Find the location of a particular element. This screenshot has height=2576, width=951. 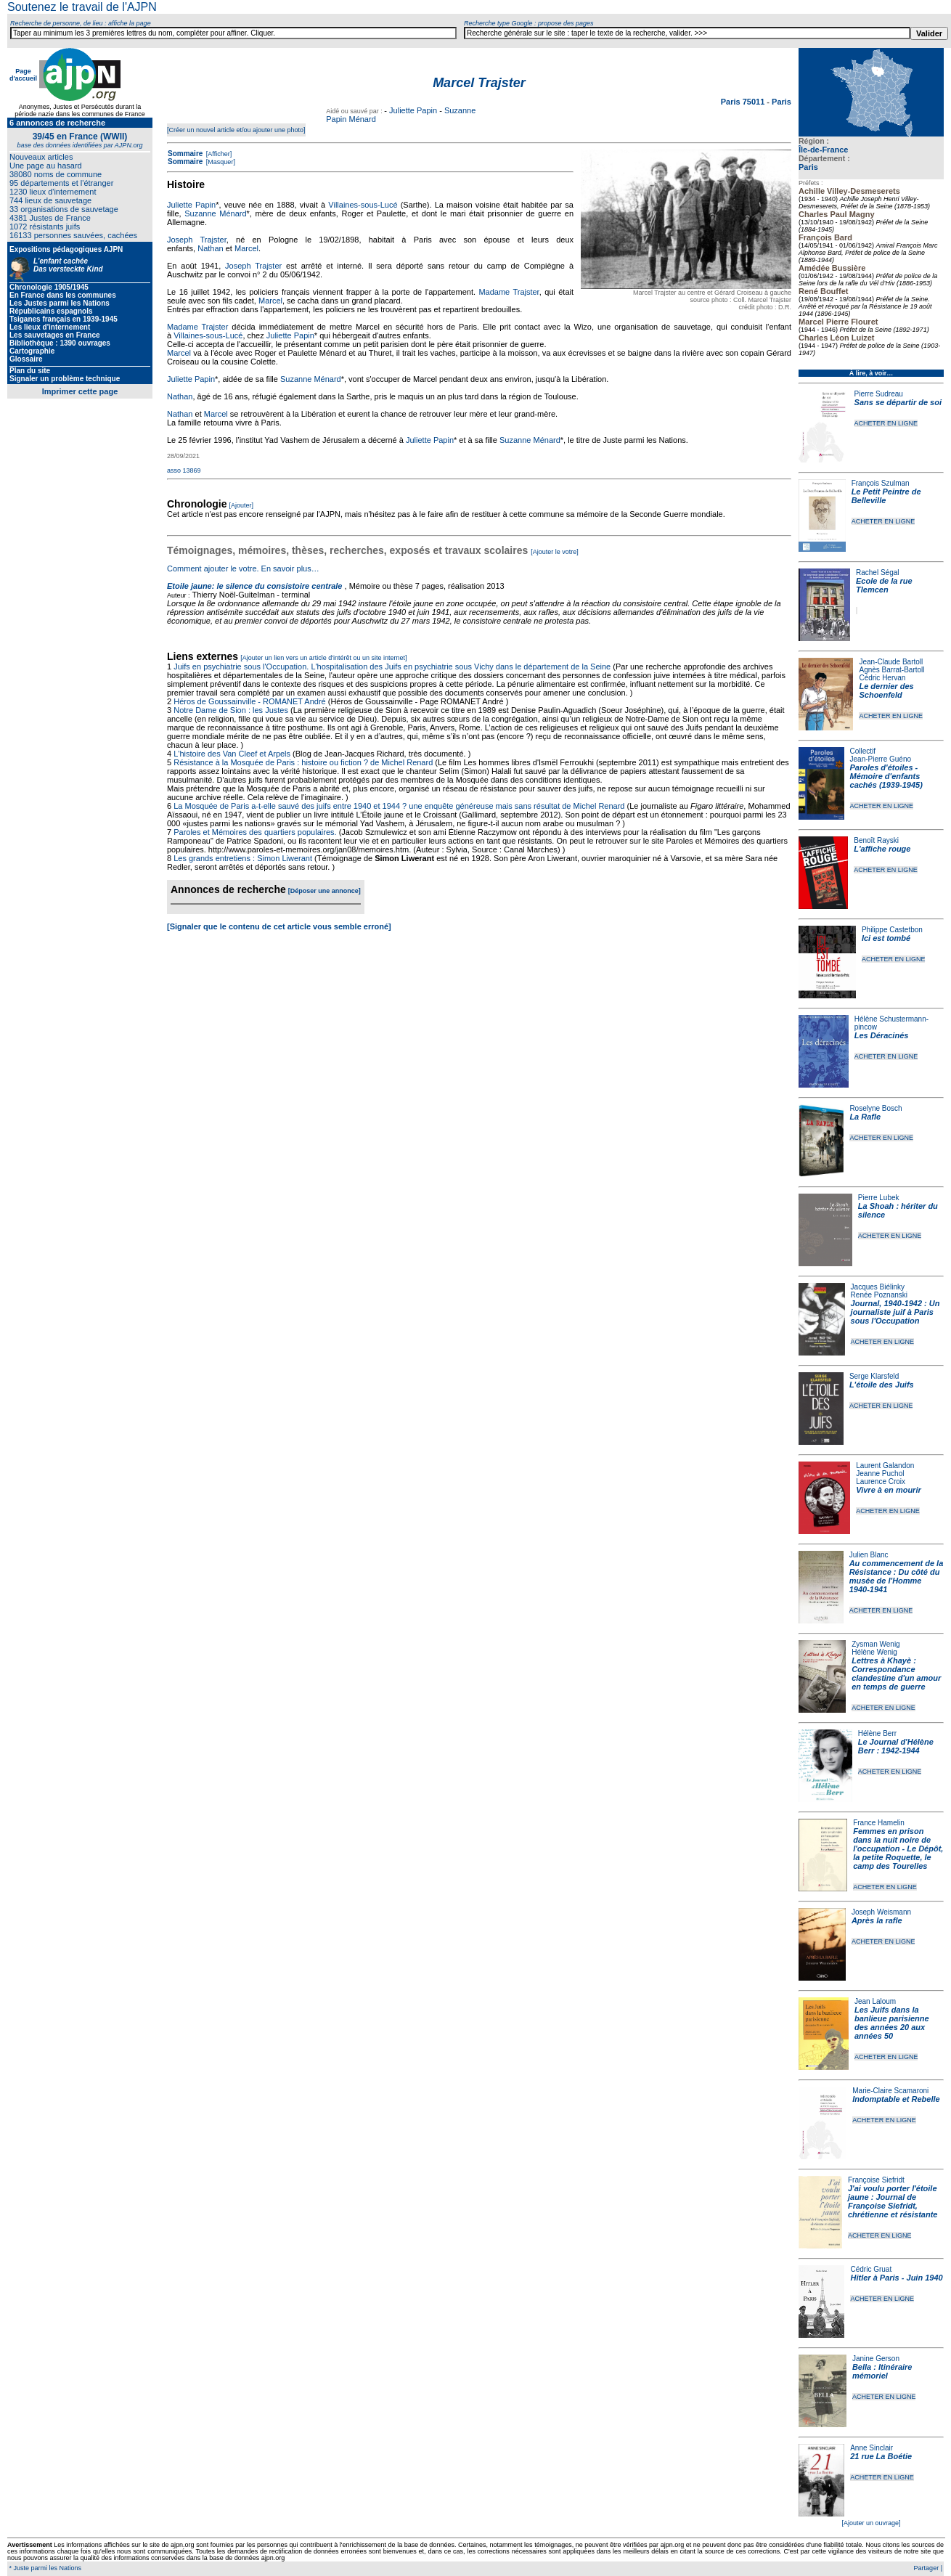

[Ajouter] is located at coordinates (241, 505).